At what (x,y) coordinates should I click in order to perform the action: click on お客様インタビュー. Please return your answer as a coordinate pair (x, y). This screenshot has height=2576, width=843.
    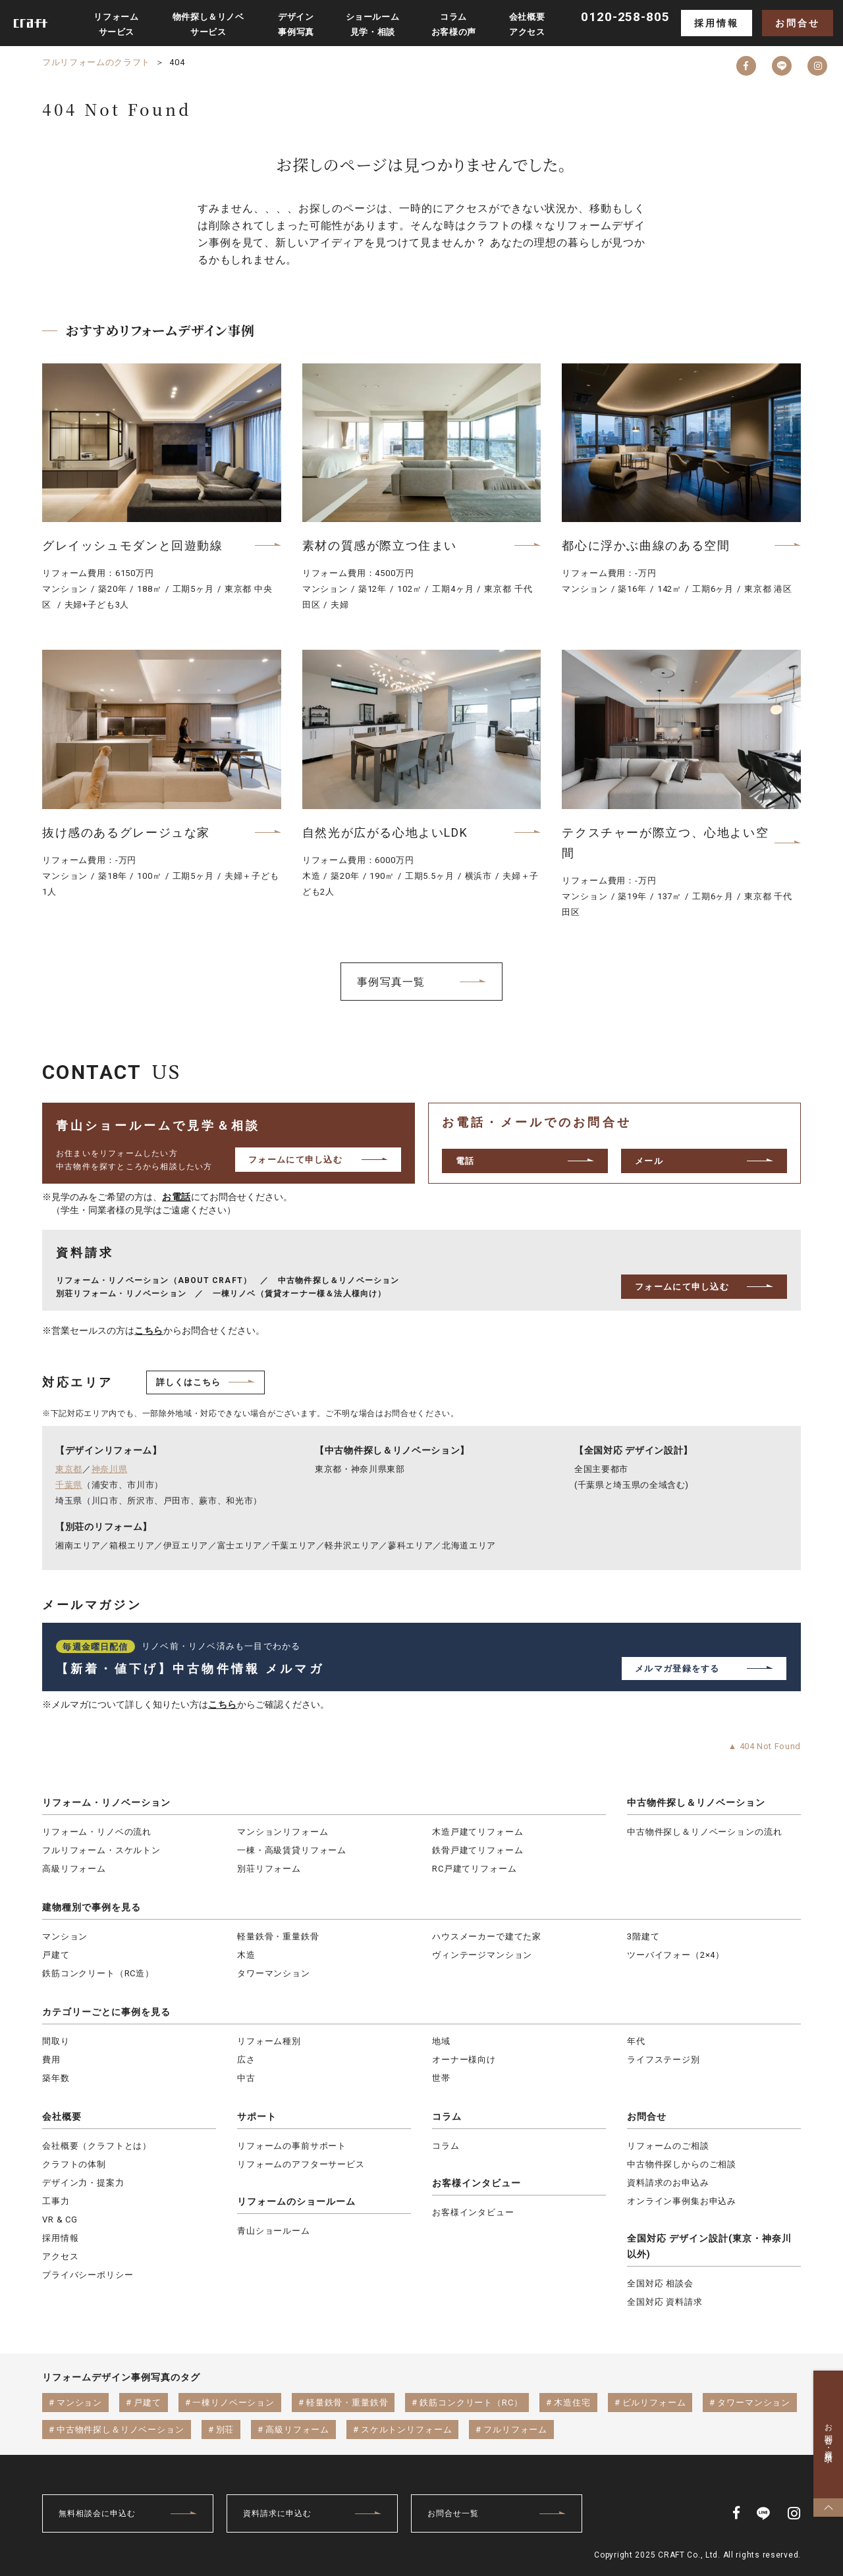
    Looking at the image, I should click on (476, 2183).